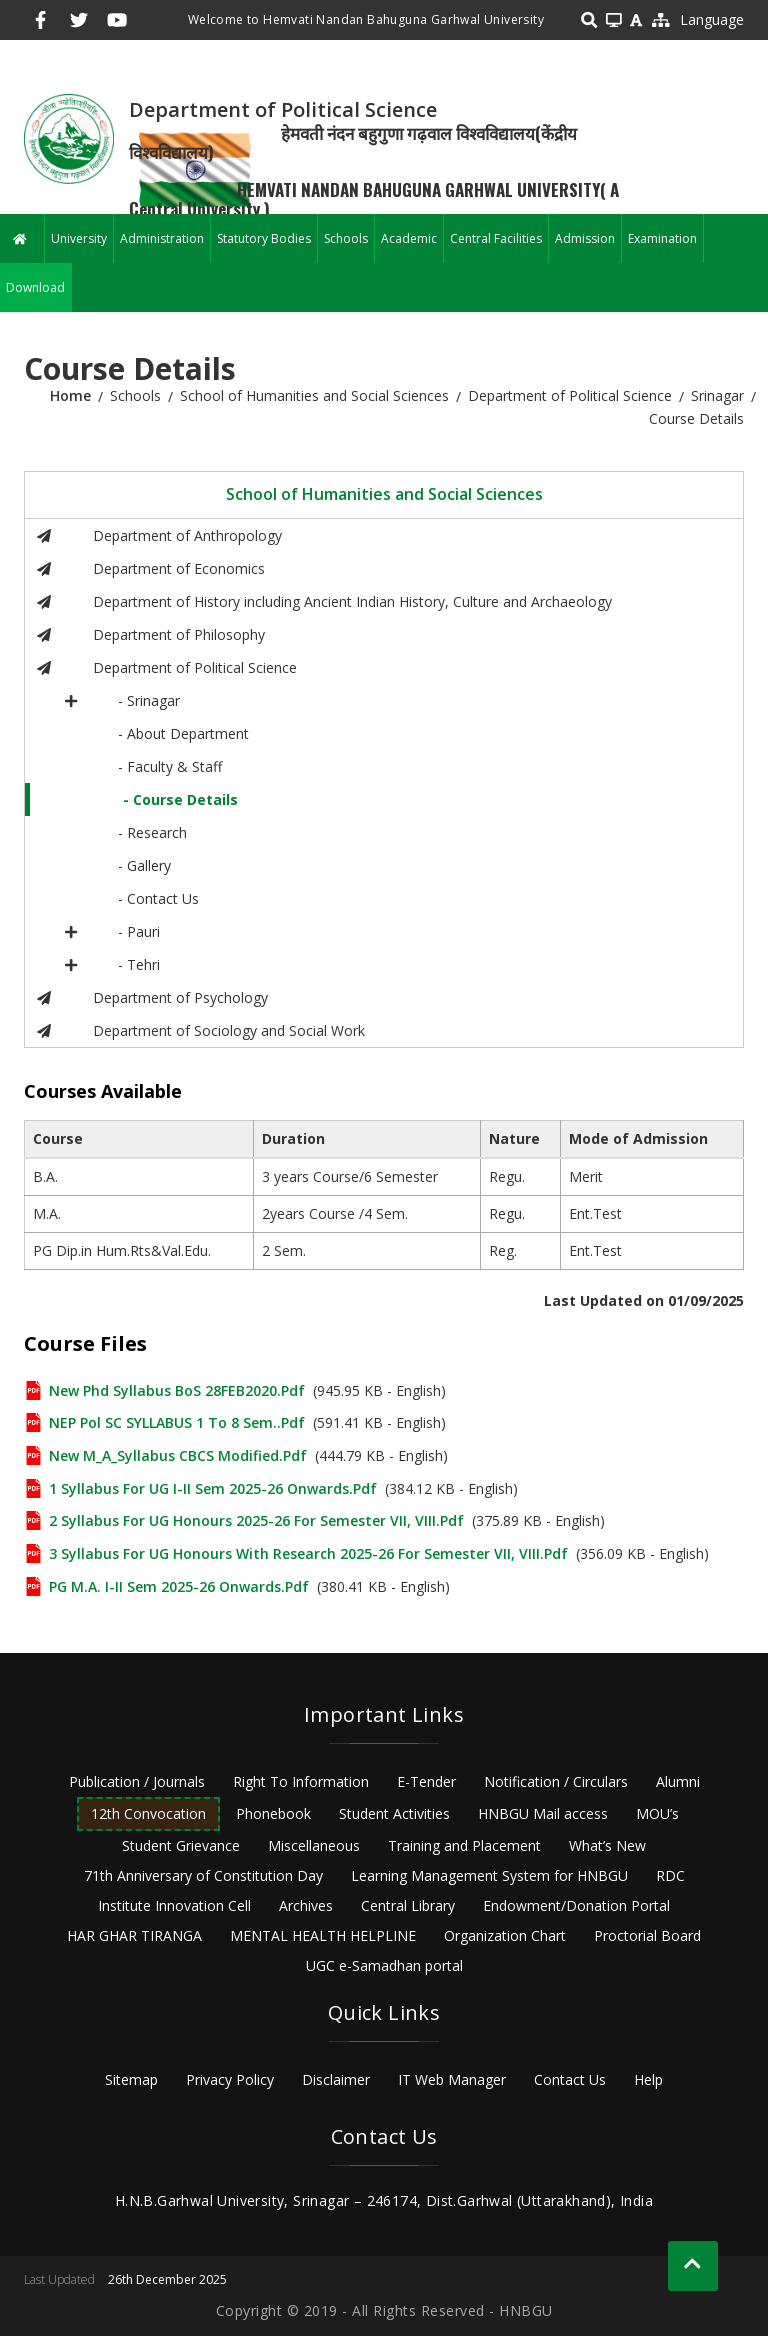  I want to click on Institute Innovation Cell, so click(174, 1905).